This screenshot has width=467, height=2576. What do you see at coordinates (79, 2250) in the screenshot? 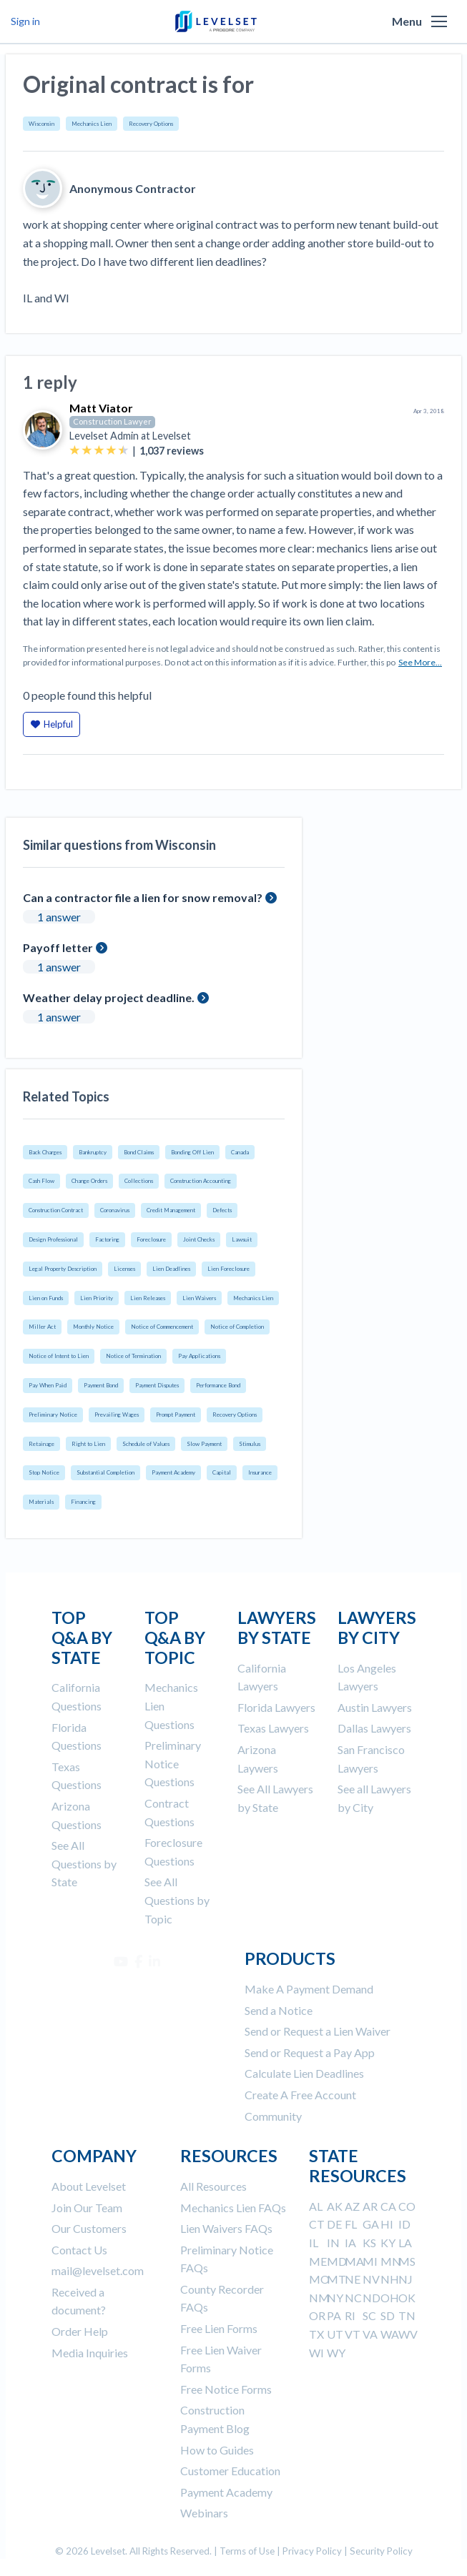
I see `Contact Us` at bounding box center [79, 2250].